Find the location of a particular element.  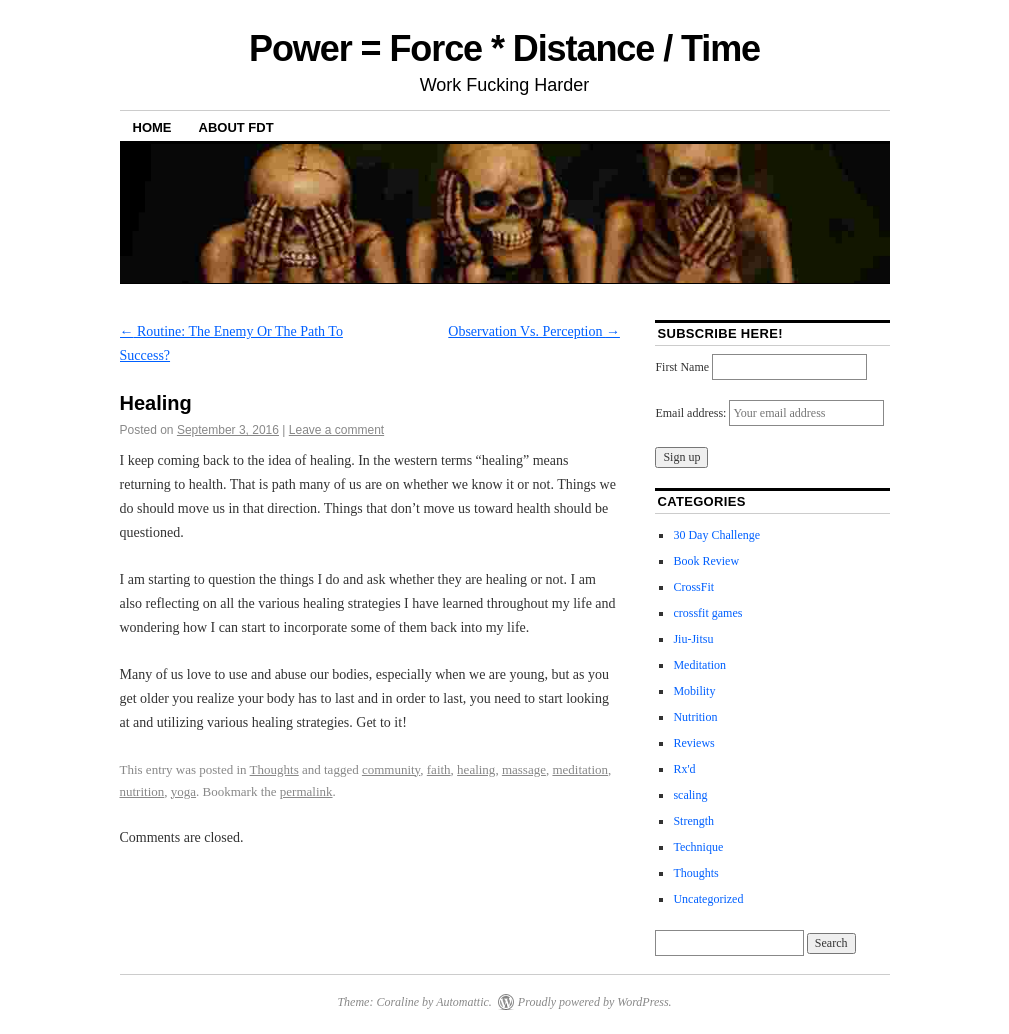

CrossFit is located at coordinates (693, 587).